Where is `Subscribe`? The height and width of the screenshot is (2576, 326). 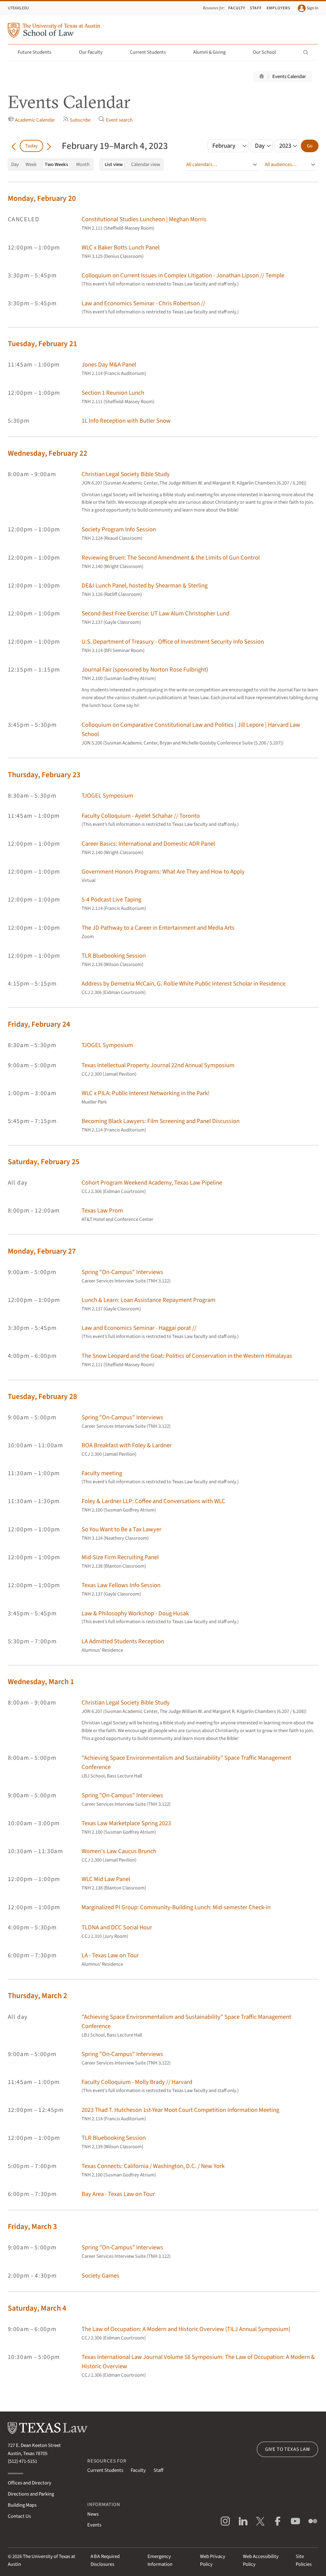 Subscribe is located at coordinates (77, 119).